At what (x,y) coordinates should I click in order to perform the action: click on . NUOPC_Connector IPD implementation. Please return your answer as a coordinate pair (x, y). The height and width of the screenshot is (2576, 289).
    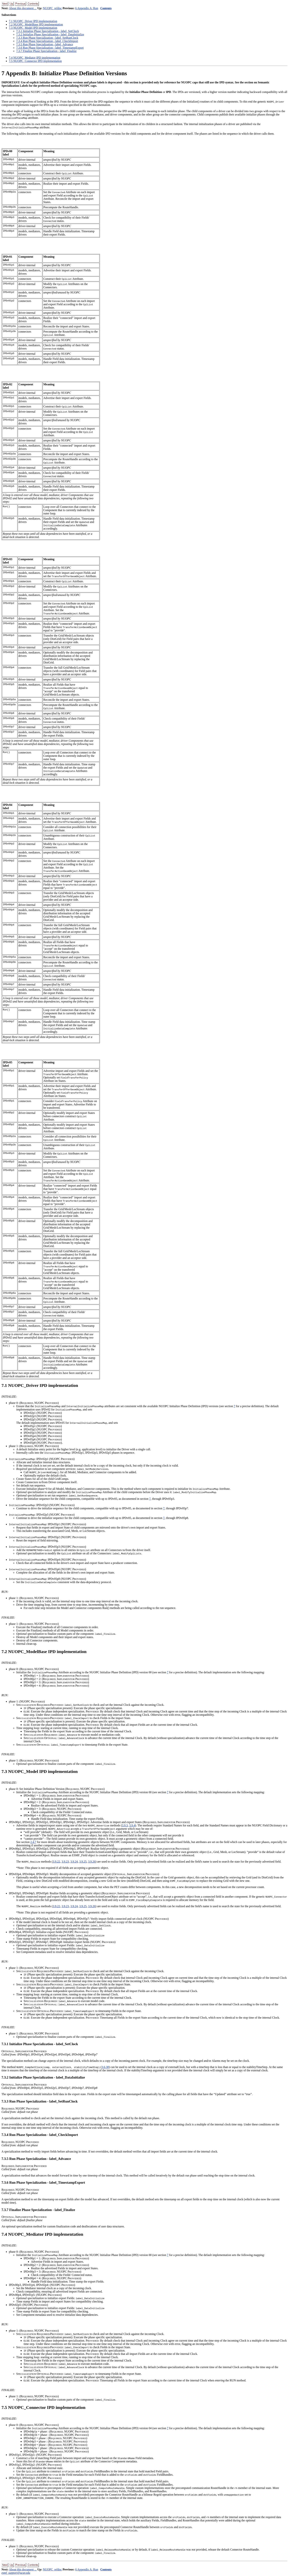
    Looking at the image, I should click on (35, 61).